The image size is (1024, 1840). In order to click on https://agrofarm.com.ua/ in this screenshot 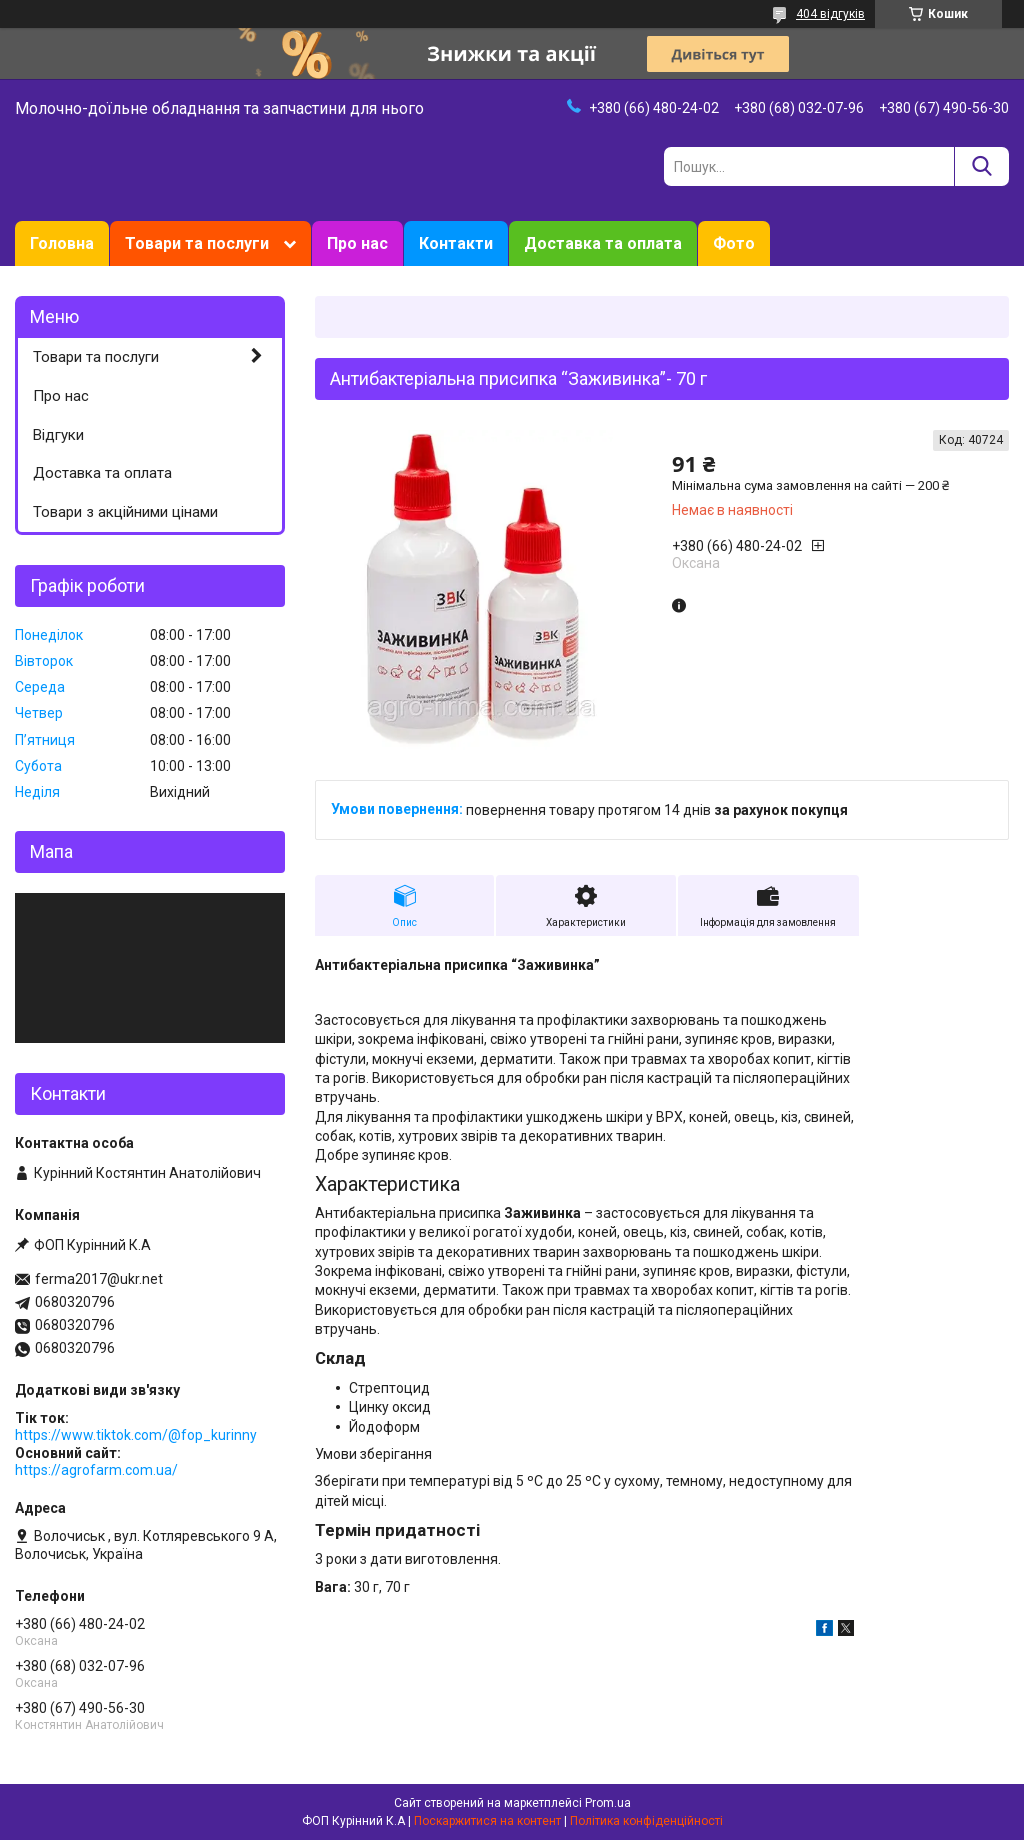, I will do `click(96, 1470)`.